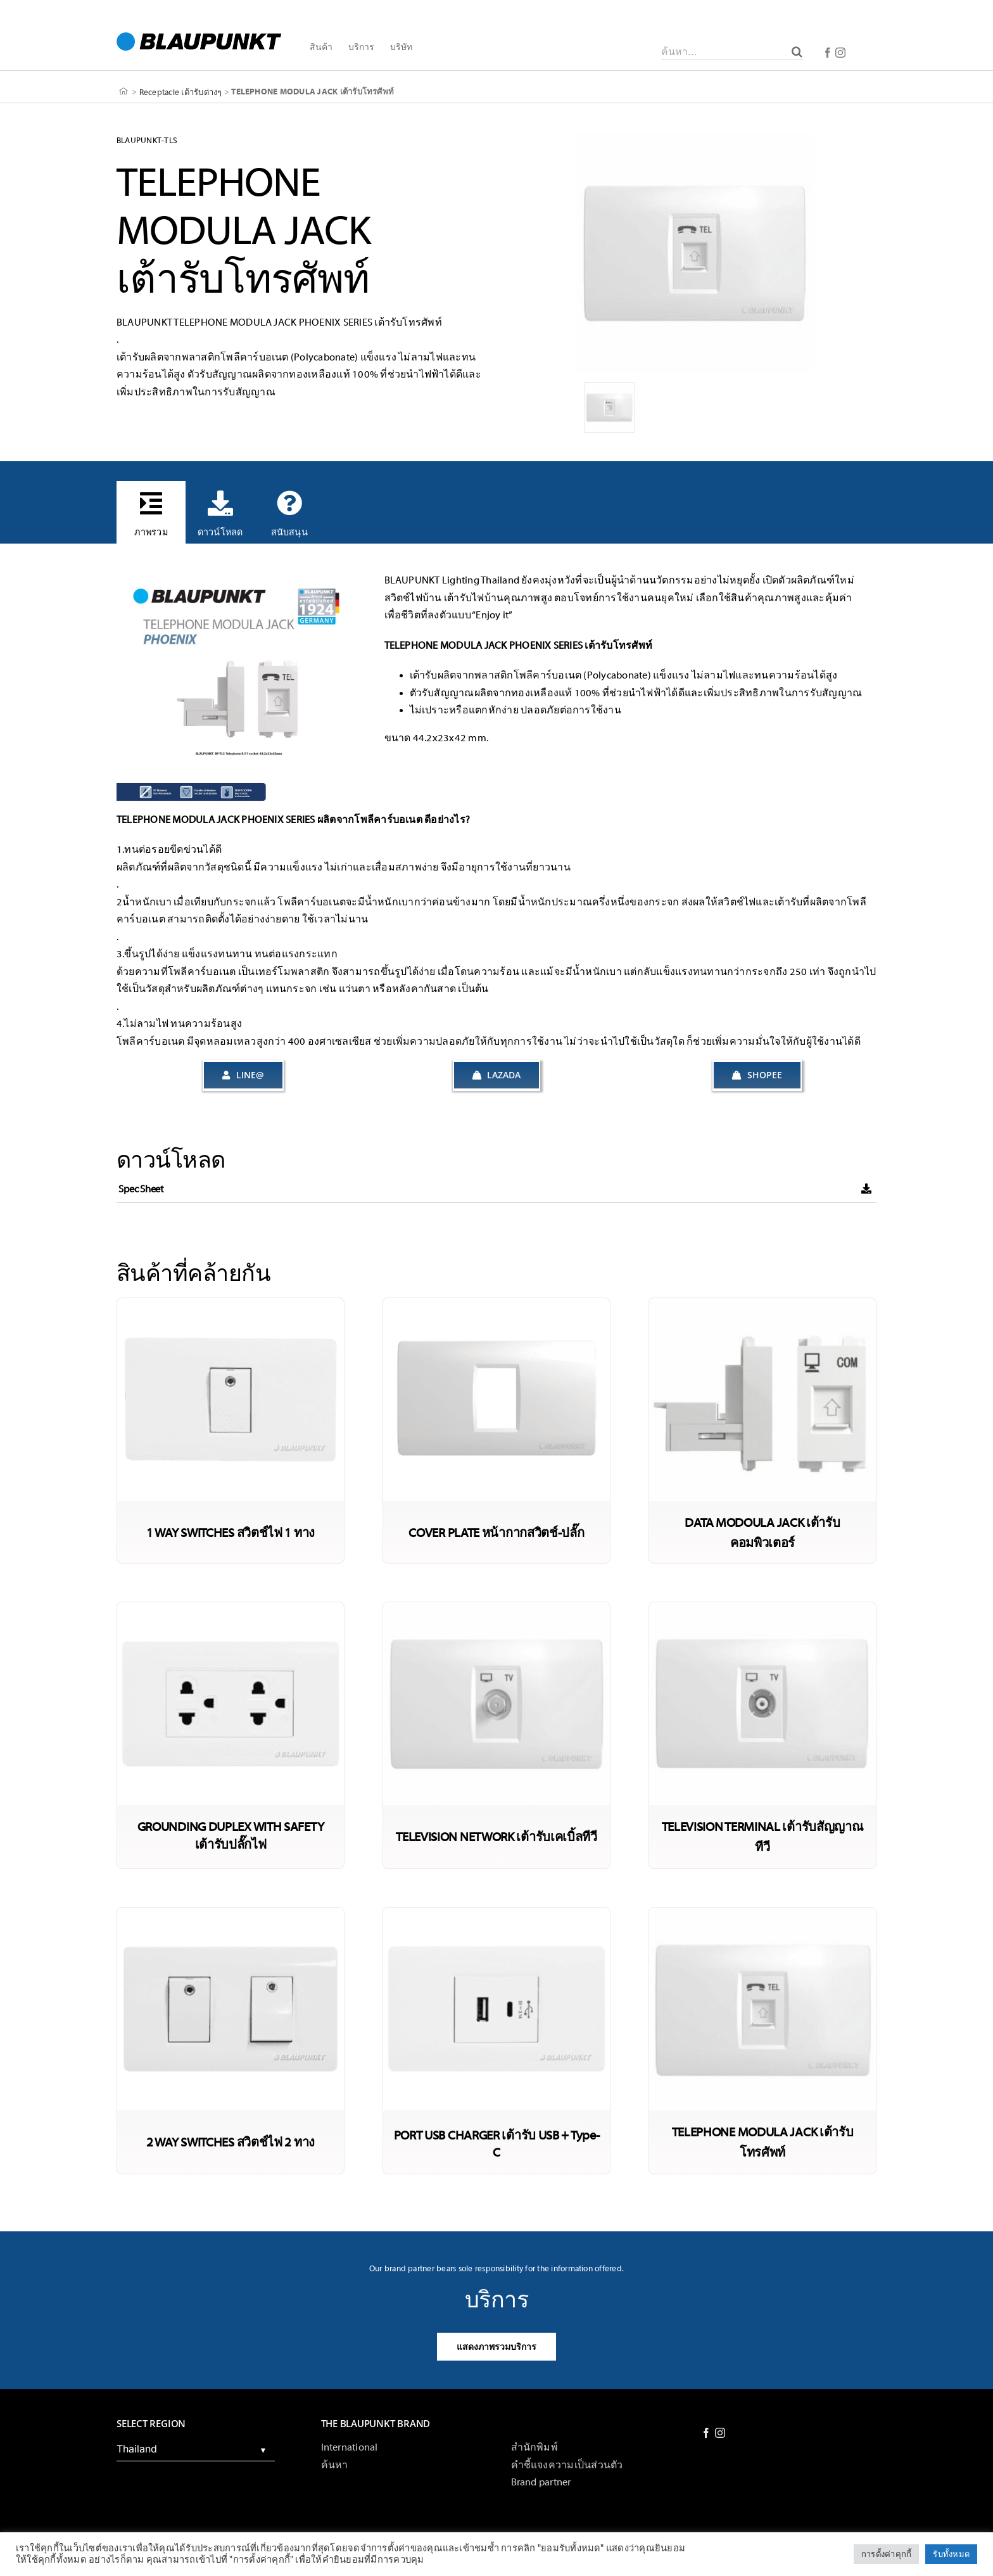 The image size is (993, 2576). I want to click on ค้นหา, so click(334, 2465).